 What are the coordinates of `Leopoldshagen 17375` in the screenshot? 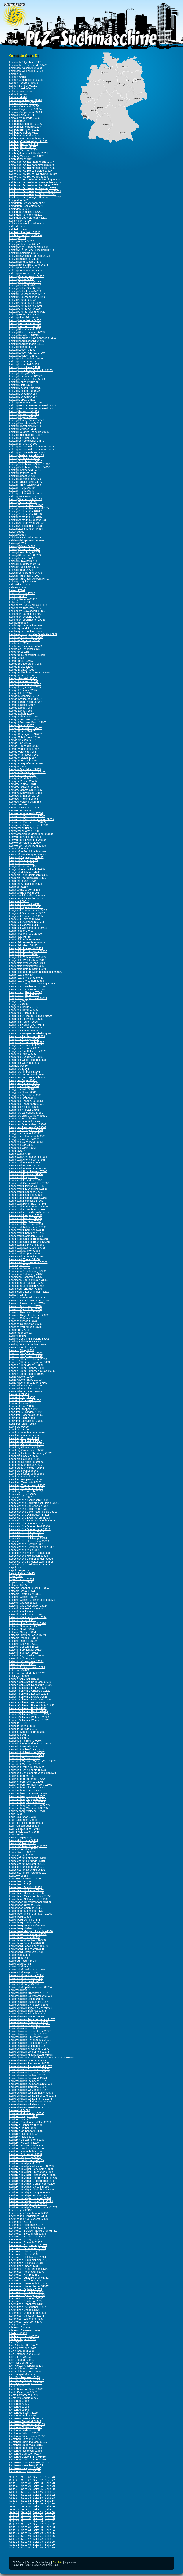 It's located at (22, 1494).